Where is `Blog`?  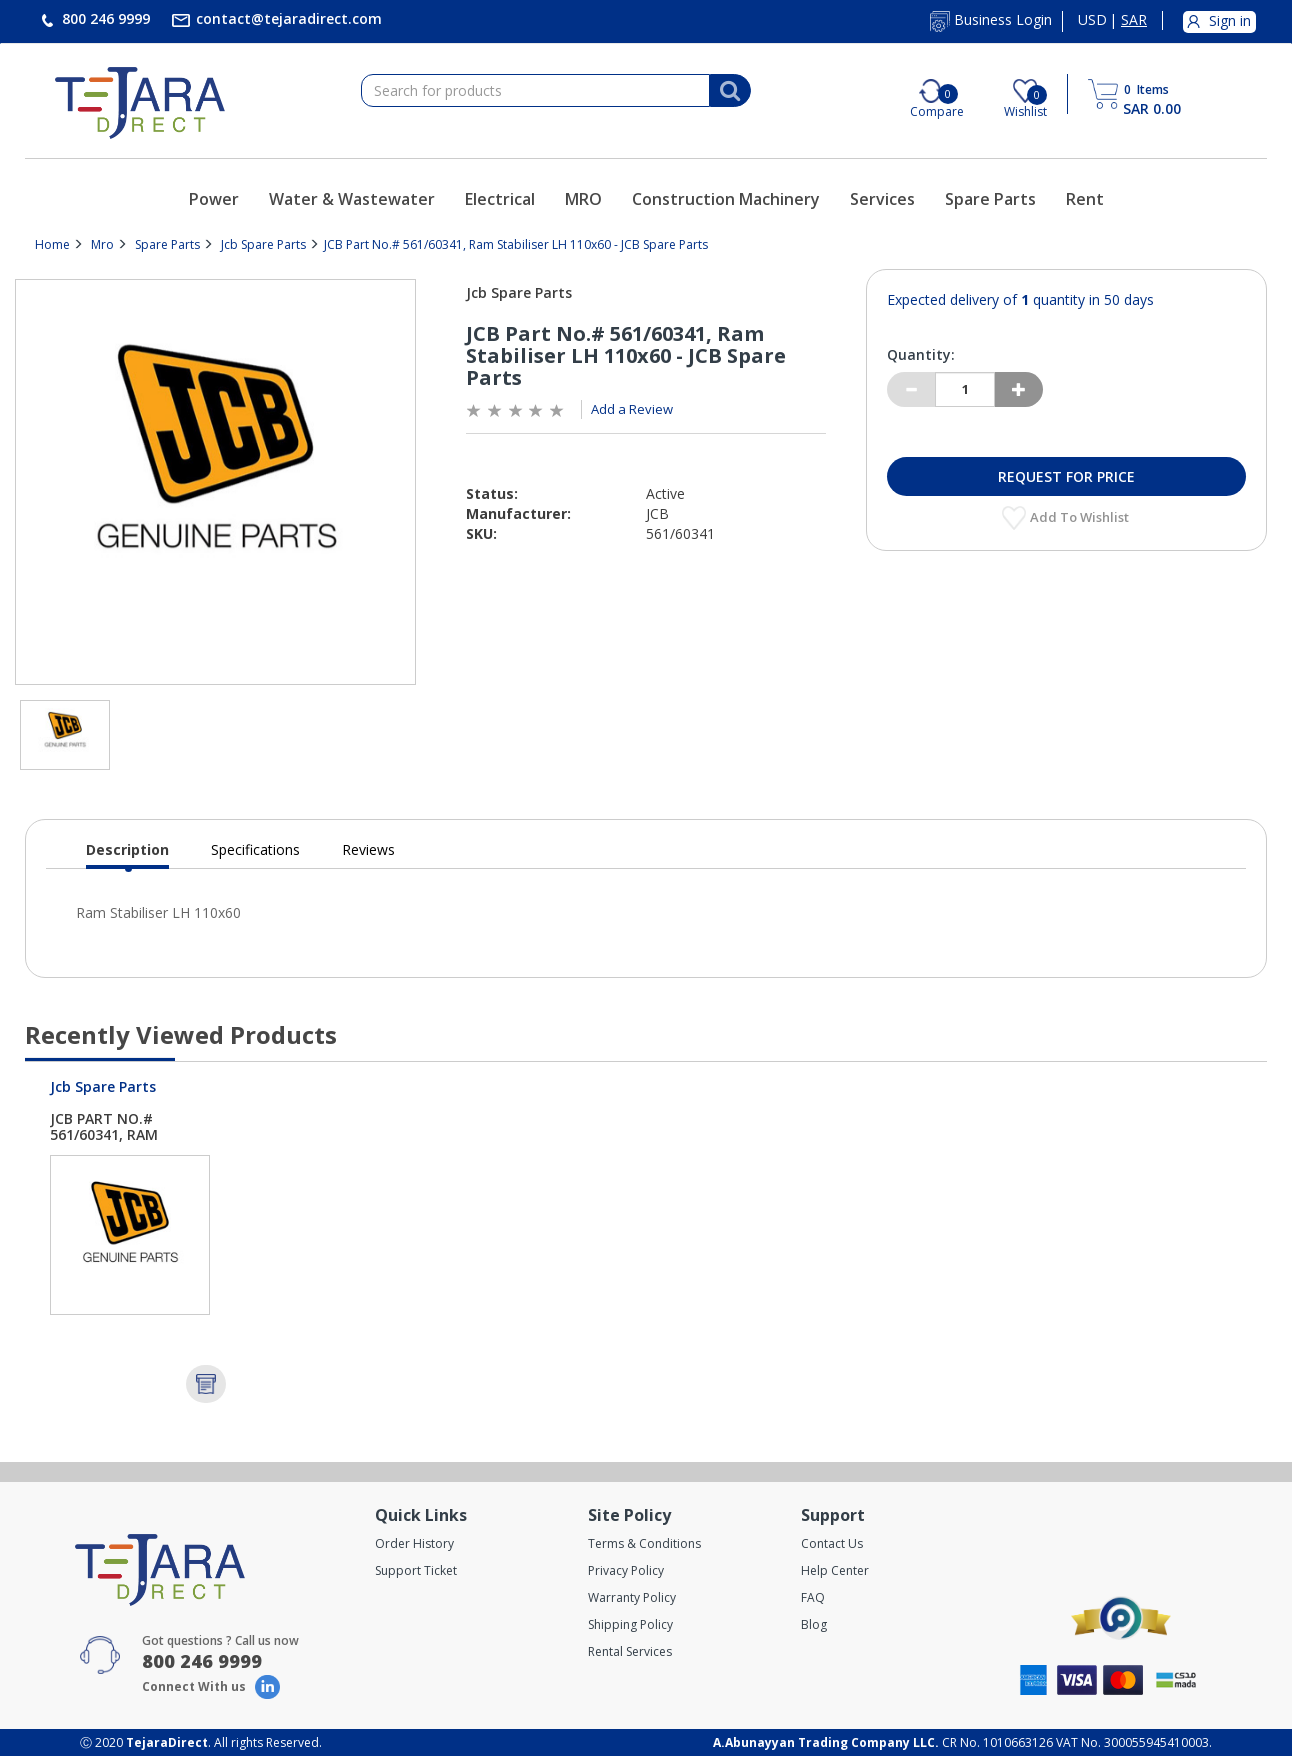
Blog is located at coordinates (814, 1624).